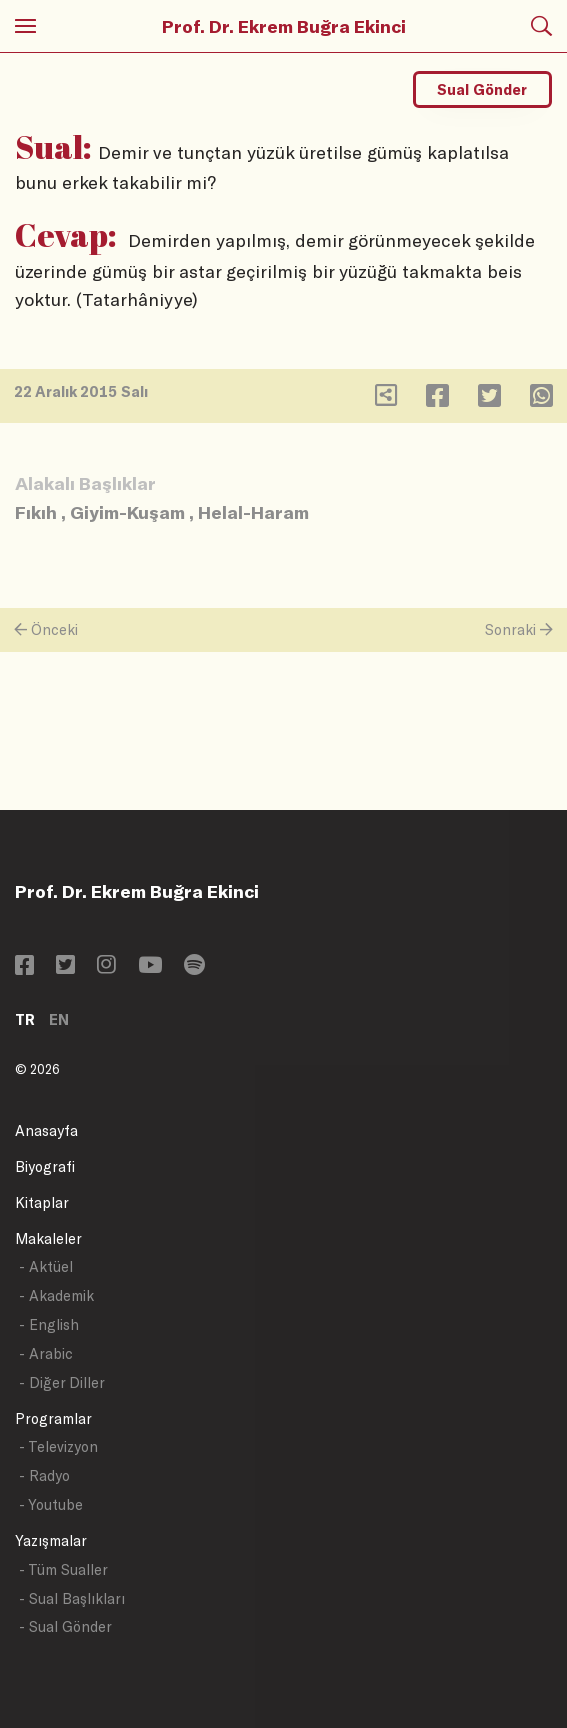 Image resolution: width=567 pixels, height=1728 pixels. Describe the element at coordinates (59, 1019) in the screenshot. I see `EN` at that location.